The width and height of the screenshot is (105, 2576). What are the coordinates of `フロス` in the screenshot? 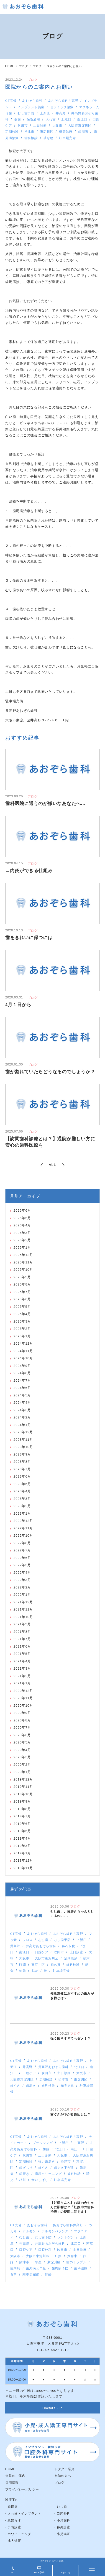 It's located at (28, 1940).